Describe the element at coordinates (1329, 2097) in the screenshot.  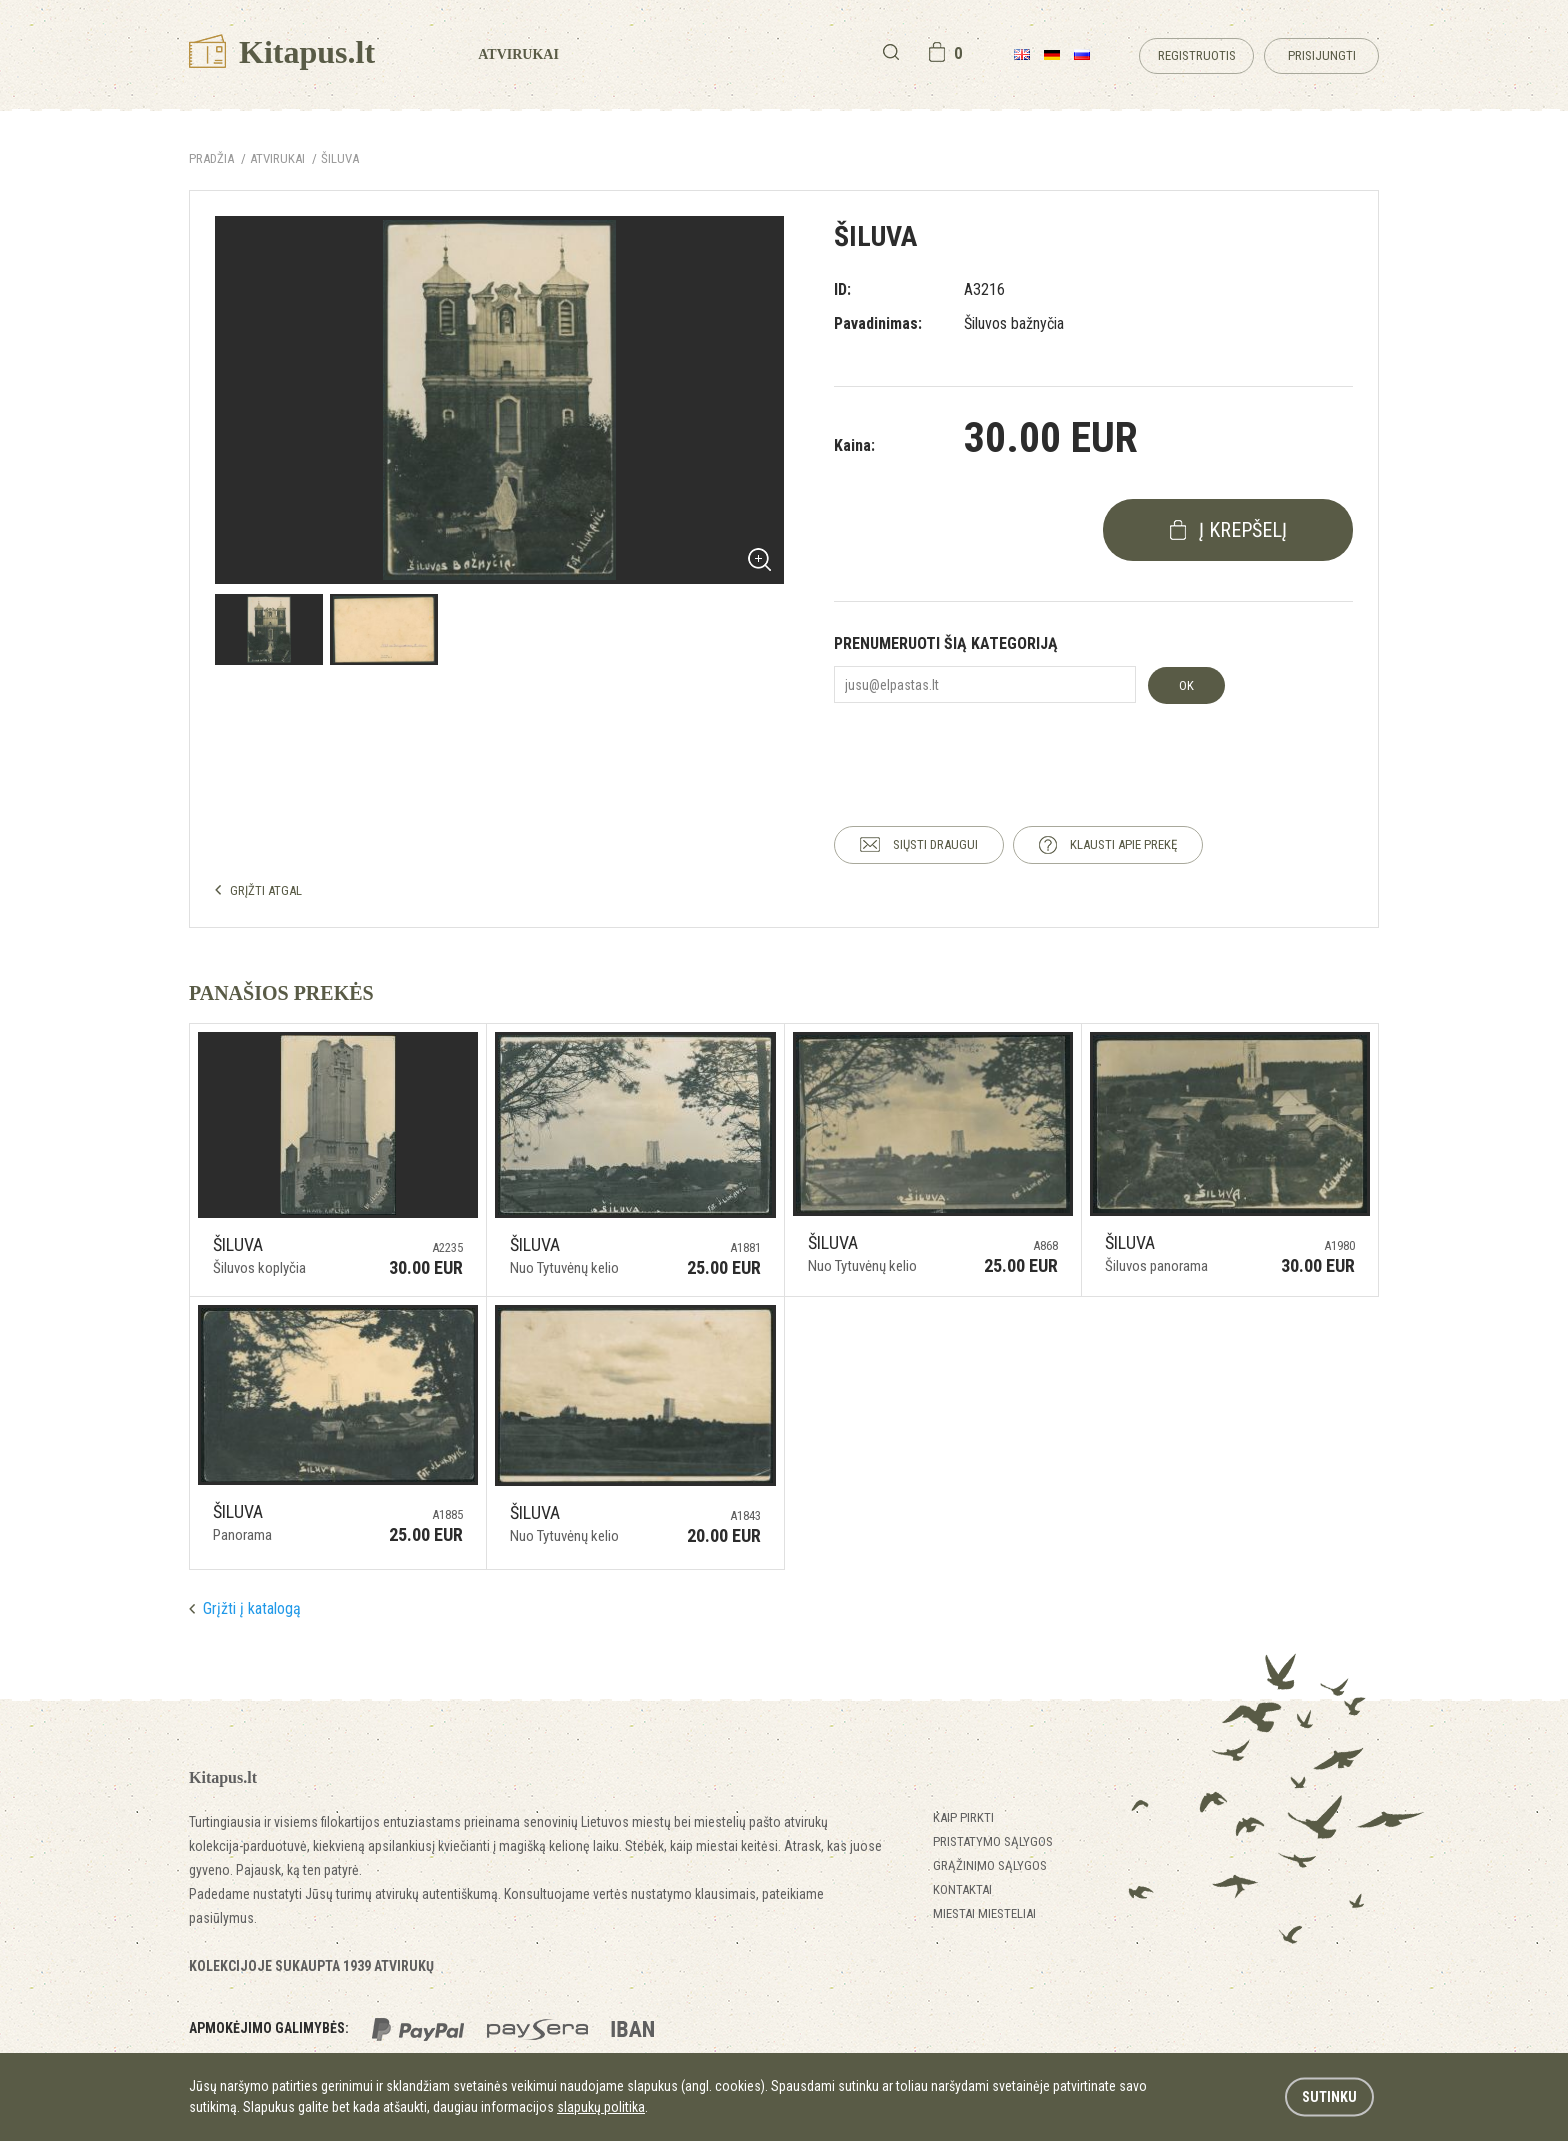
I see `Sutinku` at that location.